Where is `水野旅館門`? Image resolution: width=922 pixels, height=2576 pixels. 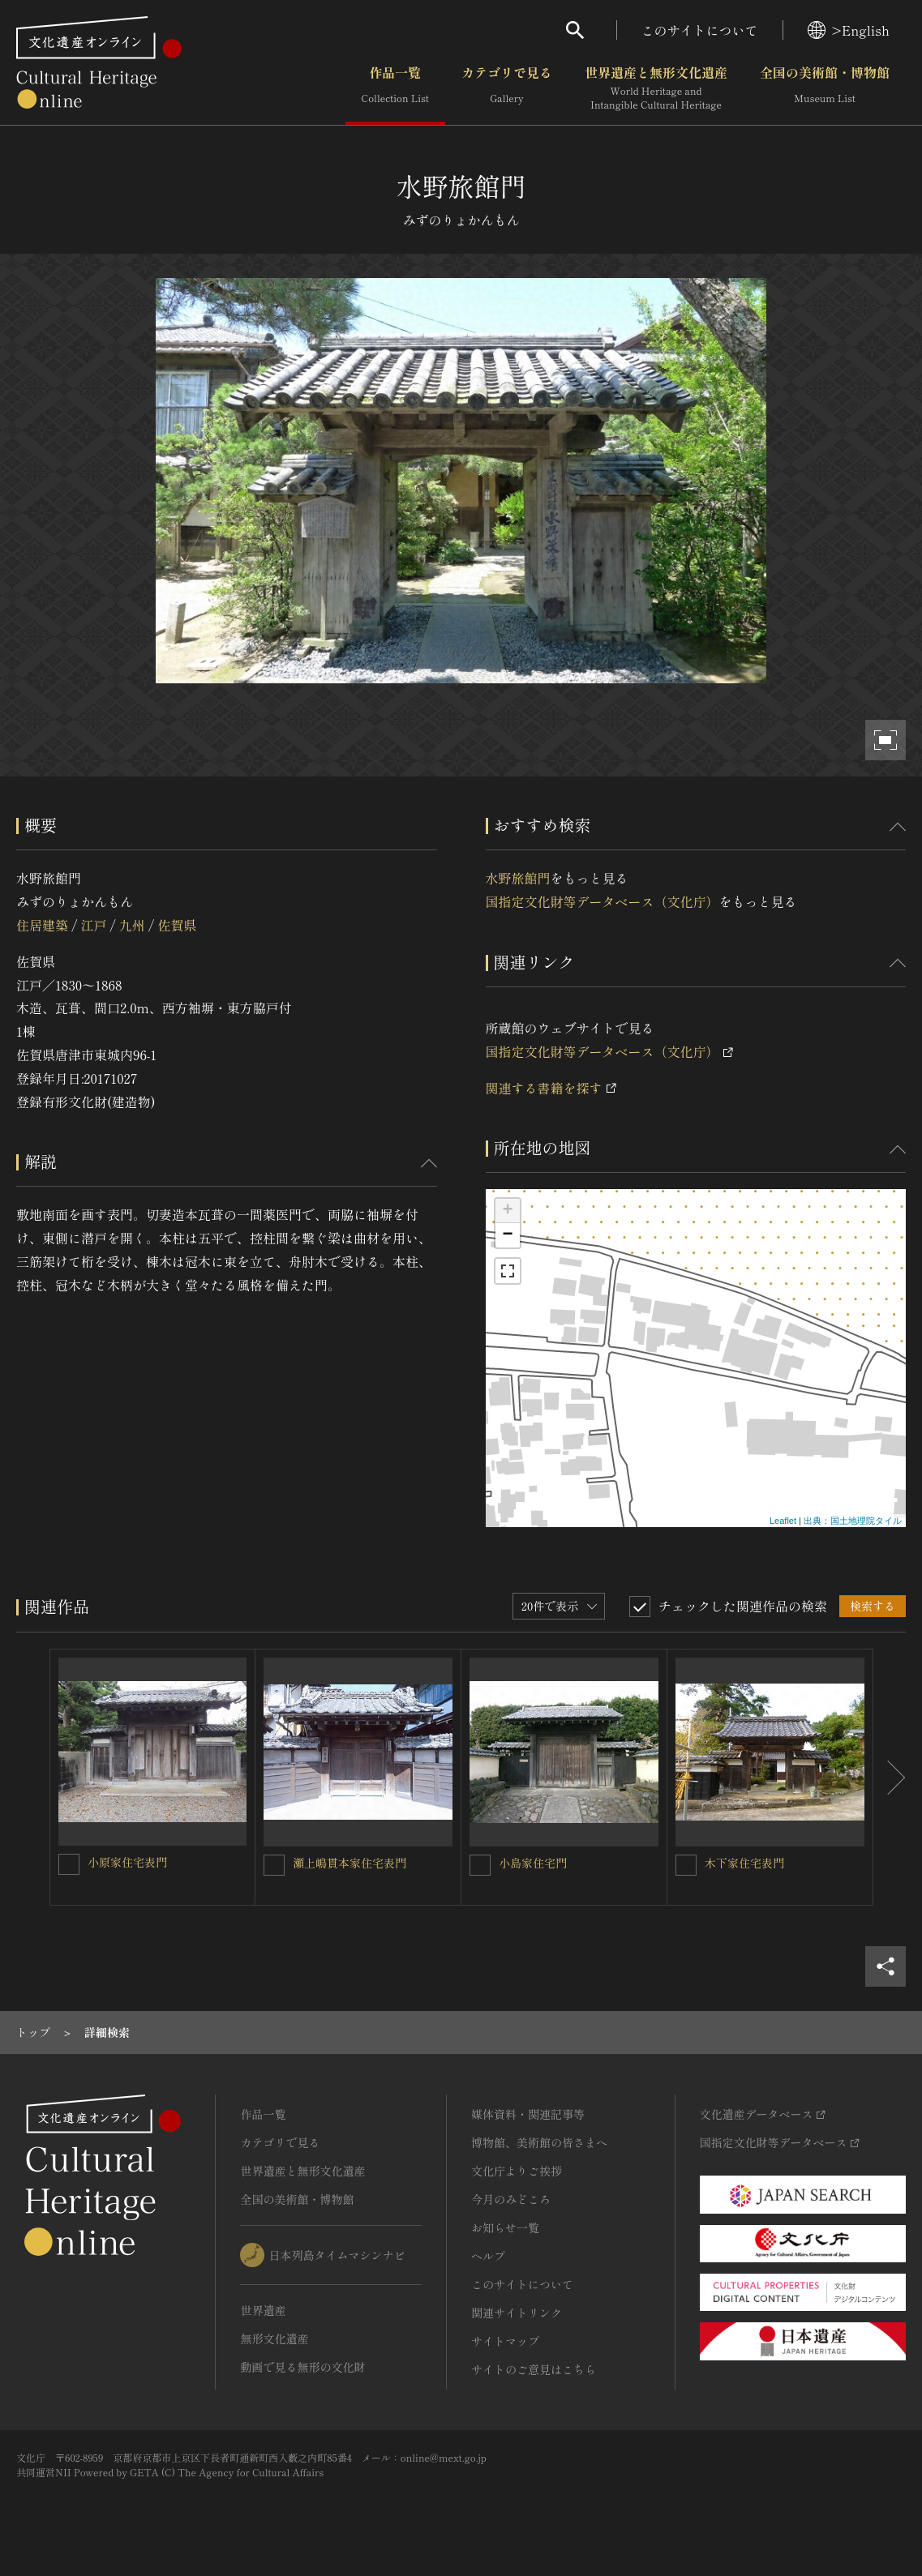 水野旅館門 is located at coordinates (518, 878).